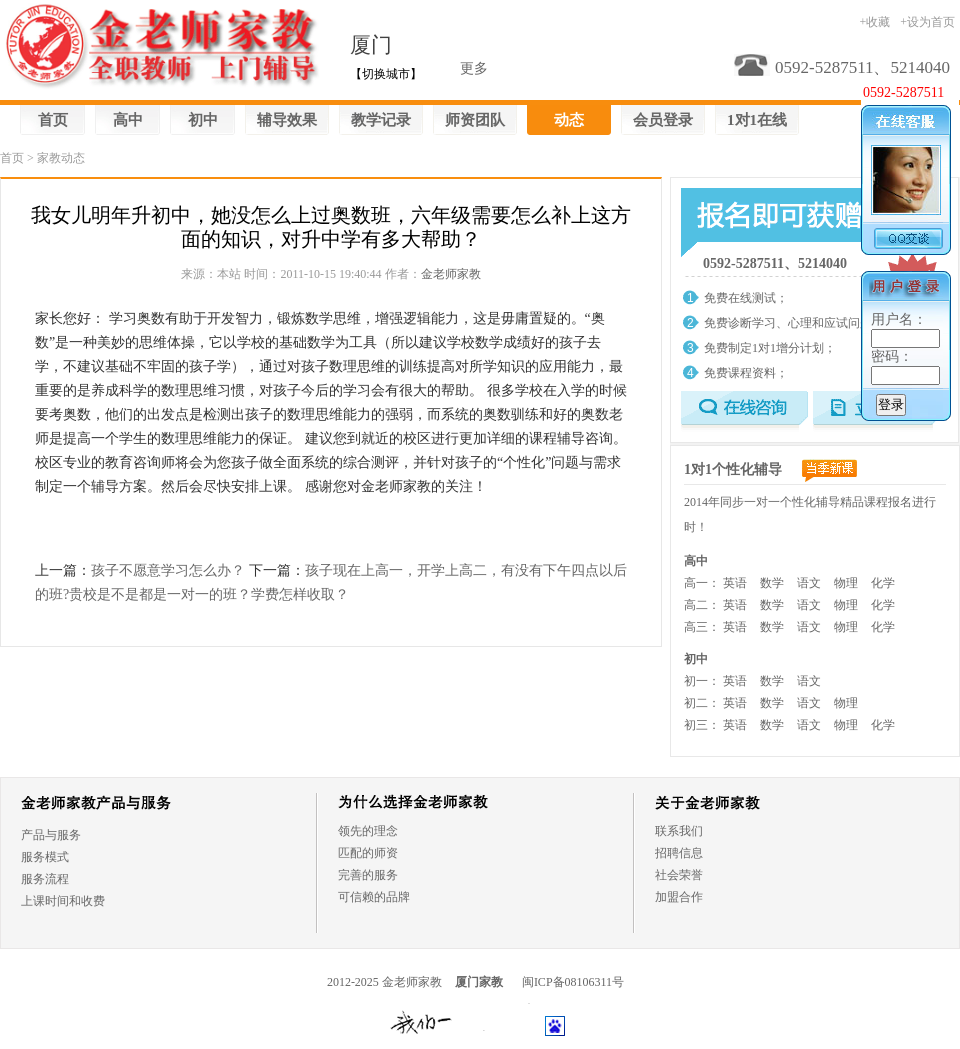 The width and height of the screenshot is (960, 1049). Describe the element at coordinates (679, 853) in the screenshot. I see `招聘信息` at that location.